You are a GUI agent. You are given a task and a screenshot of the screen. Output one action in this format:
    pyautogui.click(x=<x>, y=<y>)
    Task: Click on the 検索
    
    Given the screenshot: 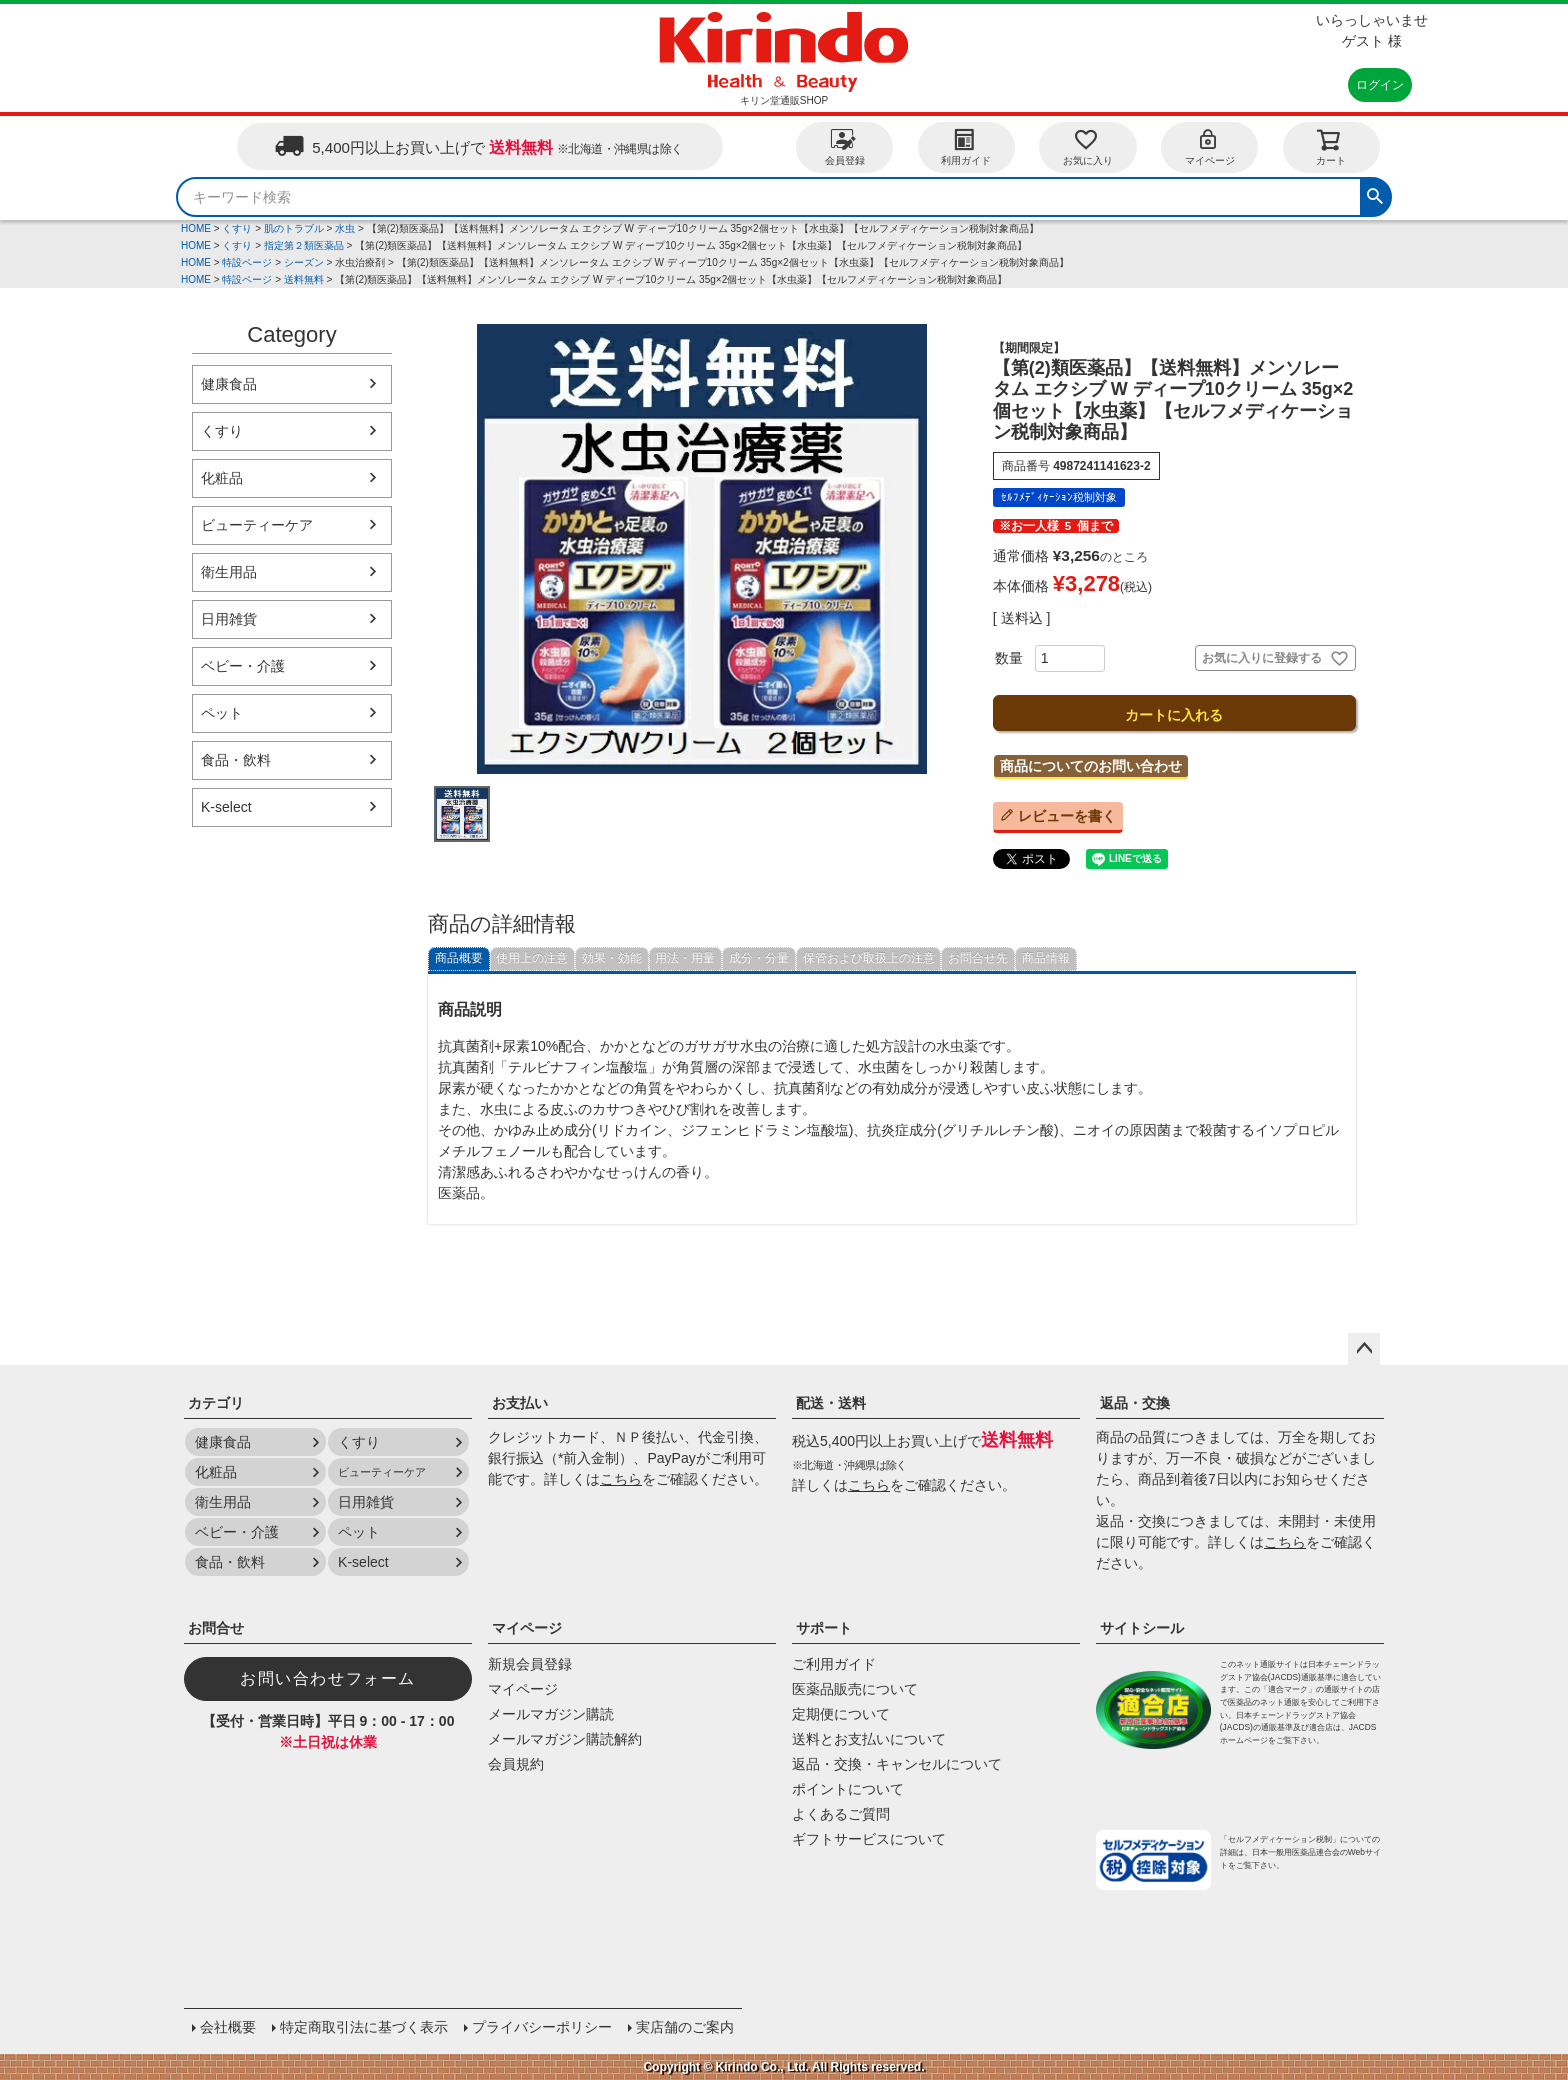 What is the action you would take?
    pyautogui.click(x=1375, y=194)
    